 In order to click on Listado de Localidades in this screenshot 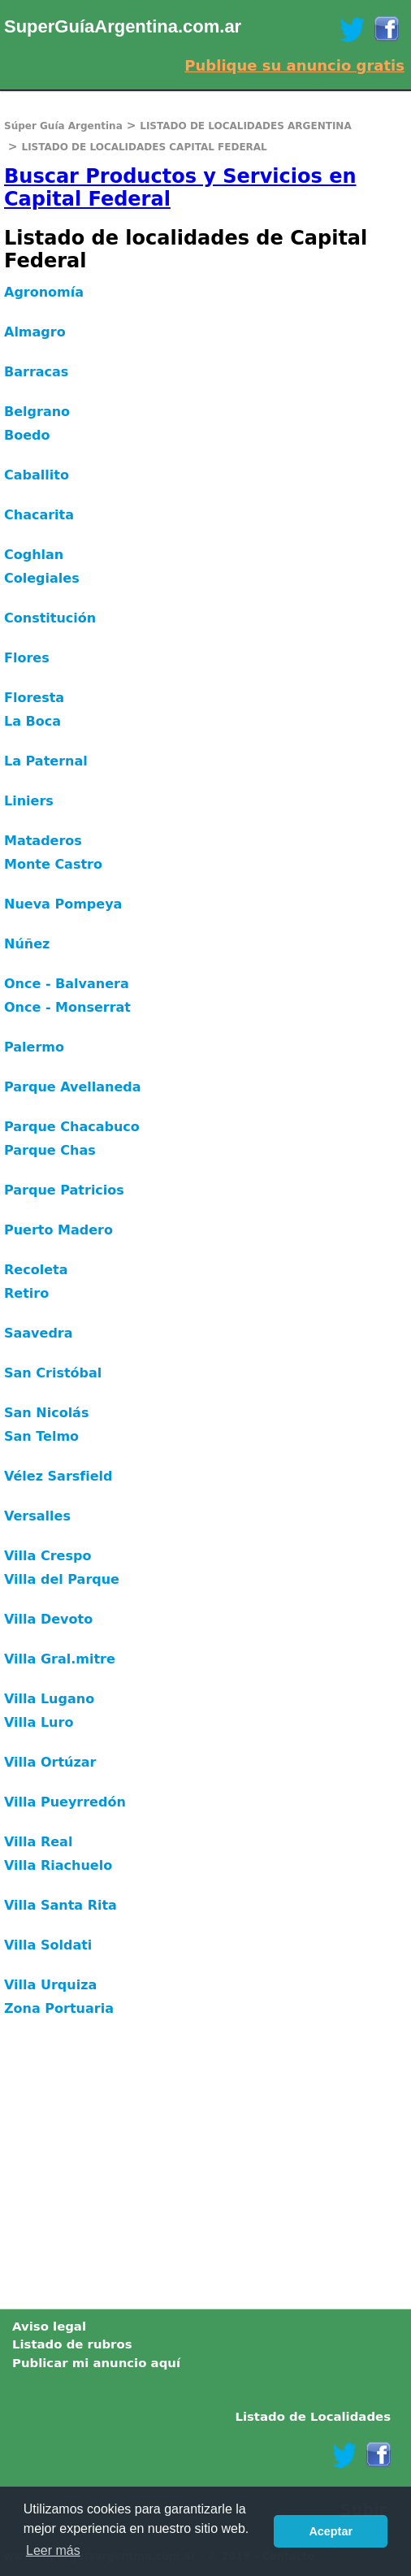, I will do `click(313, 2416)`.